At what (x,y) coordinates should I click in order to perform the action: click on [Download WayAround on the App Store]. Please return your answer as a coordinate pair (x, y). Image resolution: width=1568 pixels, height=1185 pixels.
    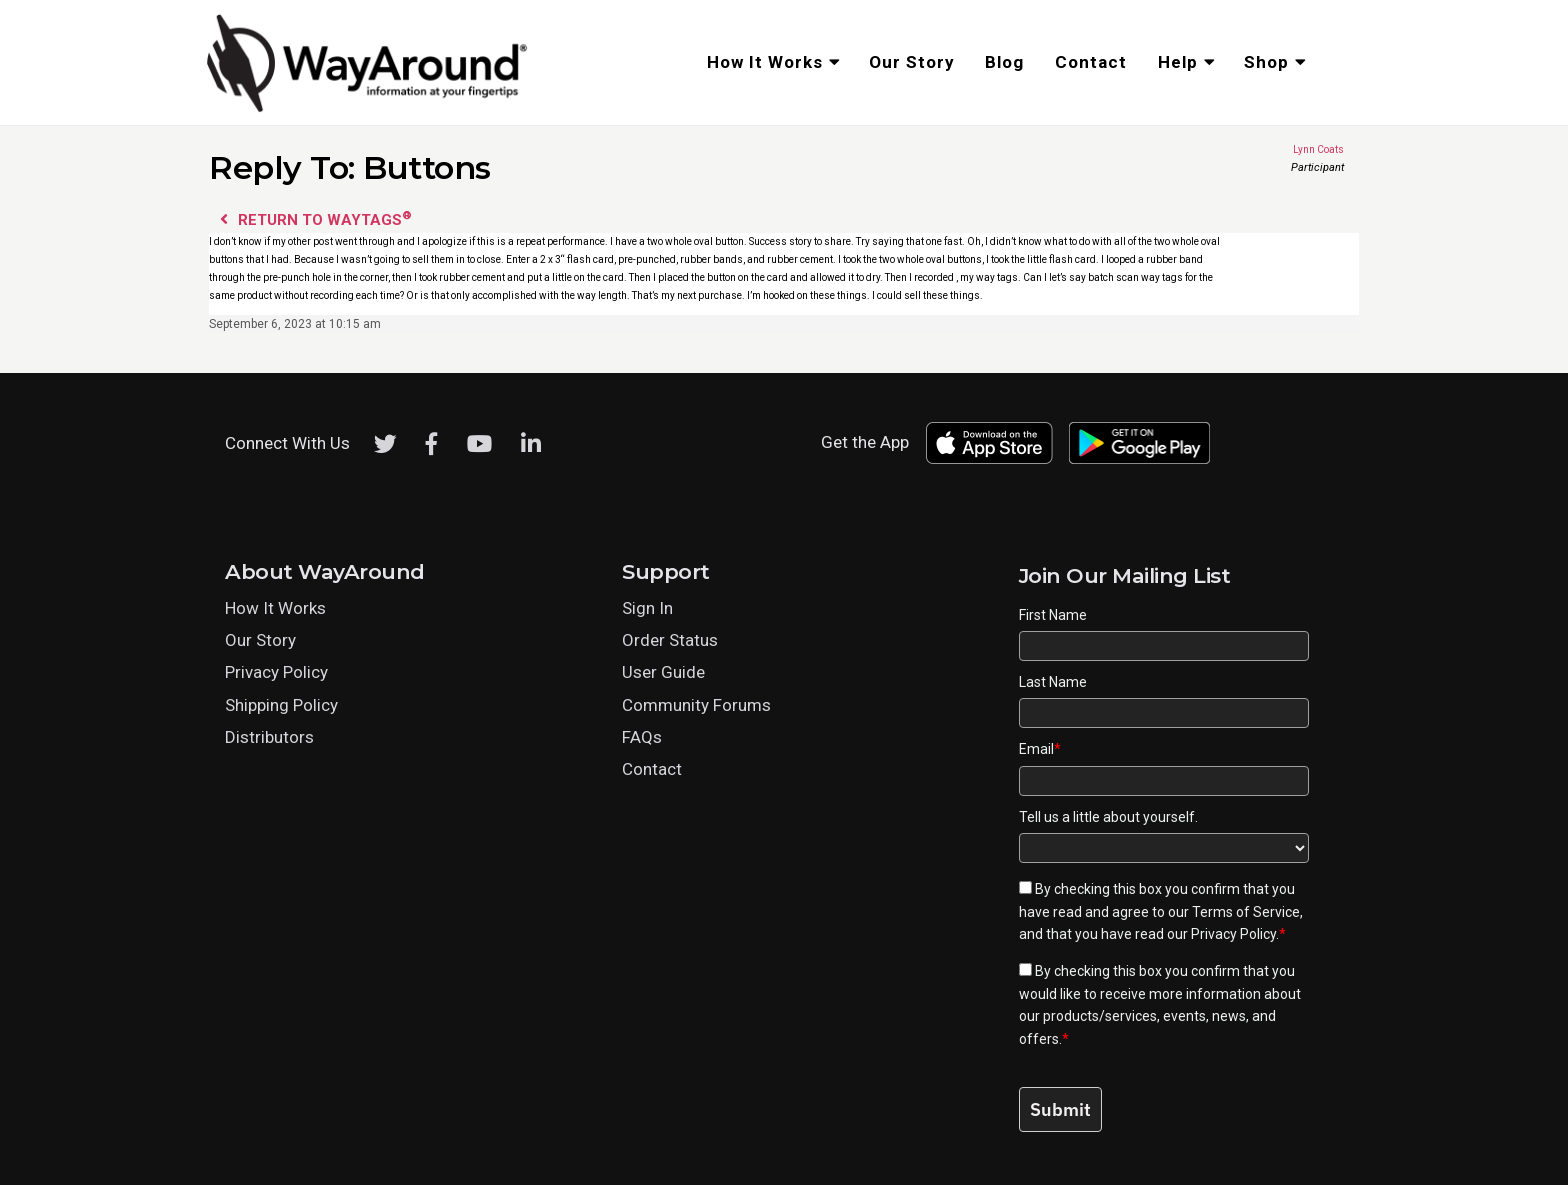
    Looking at the image, I should click on (989, 443).